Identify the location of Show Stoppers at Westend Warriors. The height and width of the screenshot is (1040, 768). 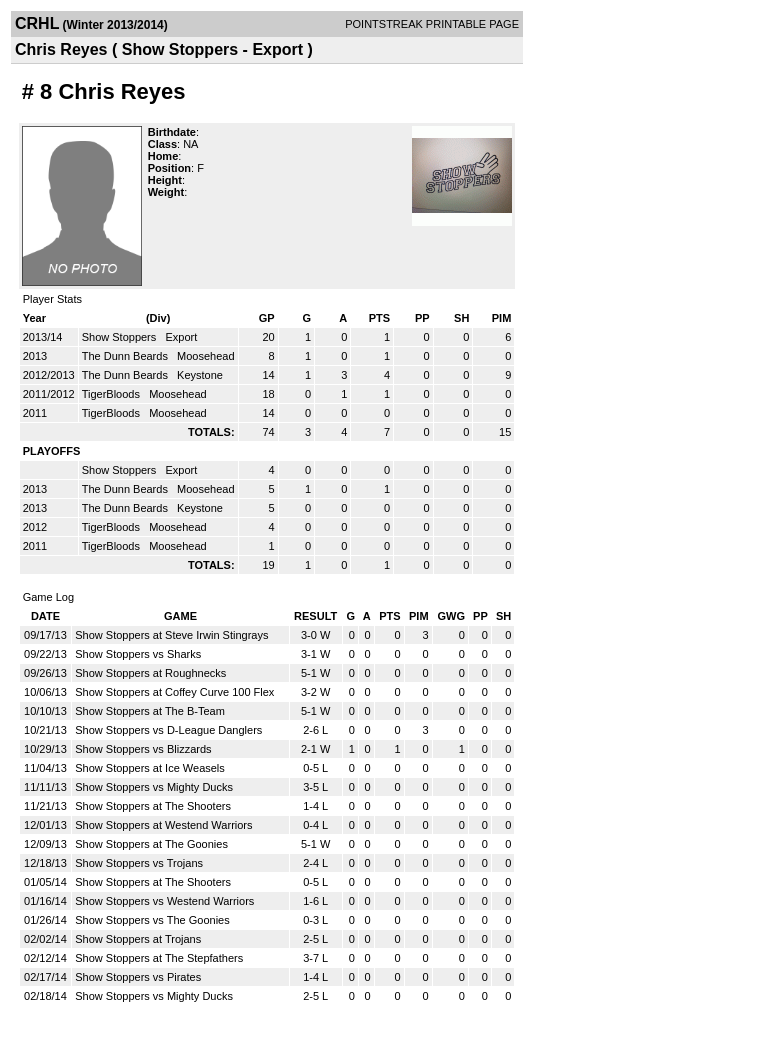
(163, 825).